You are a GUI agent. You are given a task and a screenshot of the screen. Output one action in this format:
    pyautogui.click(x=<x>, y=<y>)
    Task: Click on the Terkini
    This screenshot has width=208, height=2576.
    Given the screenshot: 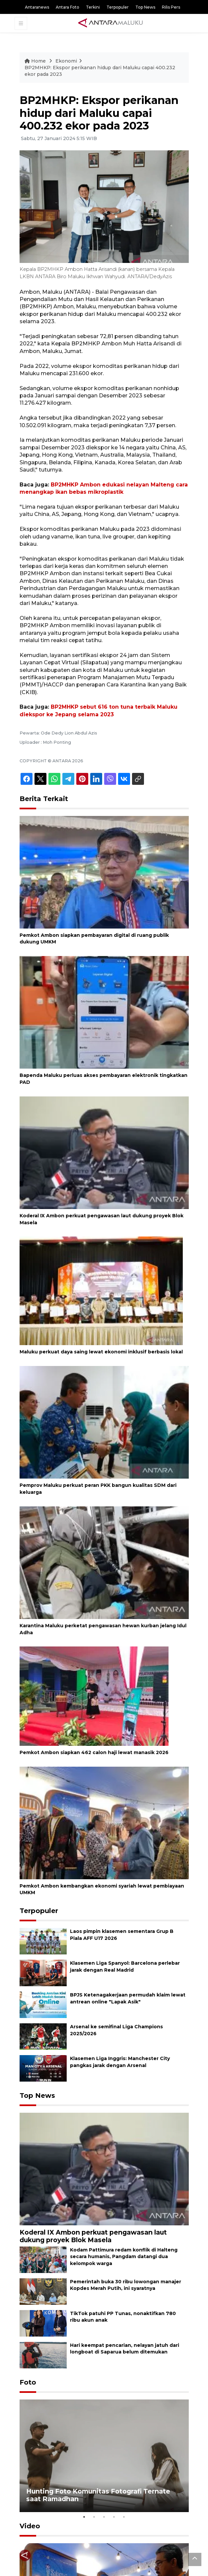 What is the action you would take?
    pyautogui.click(x=93, y=7)
    